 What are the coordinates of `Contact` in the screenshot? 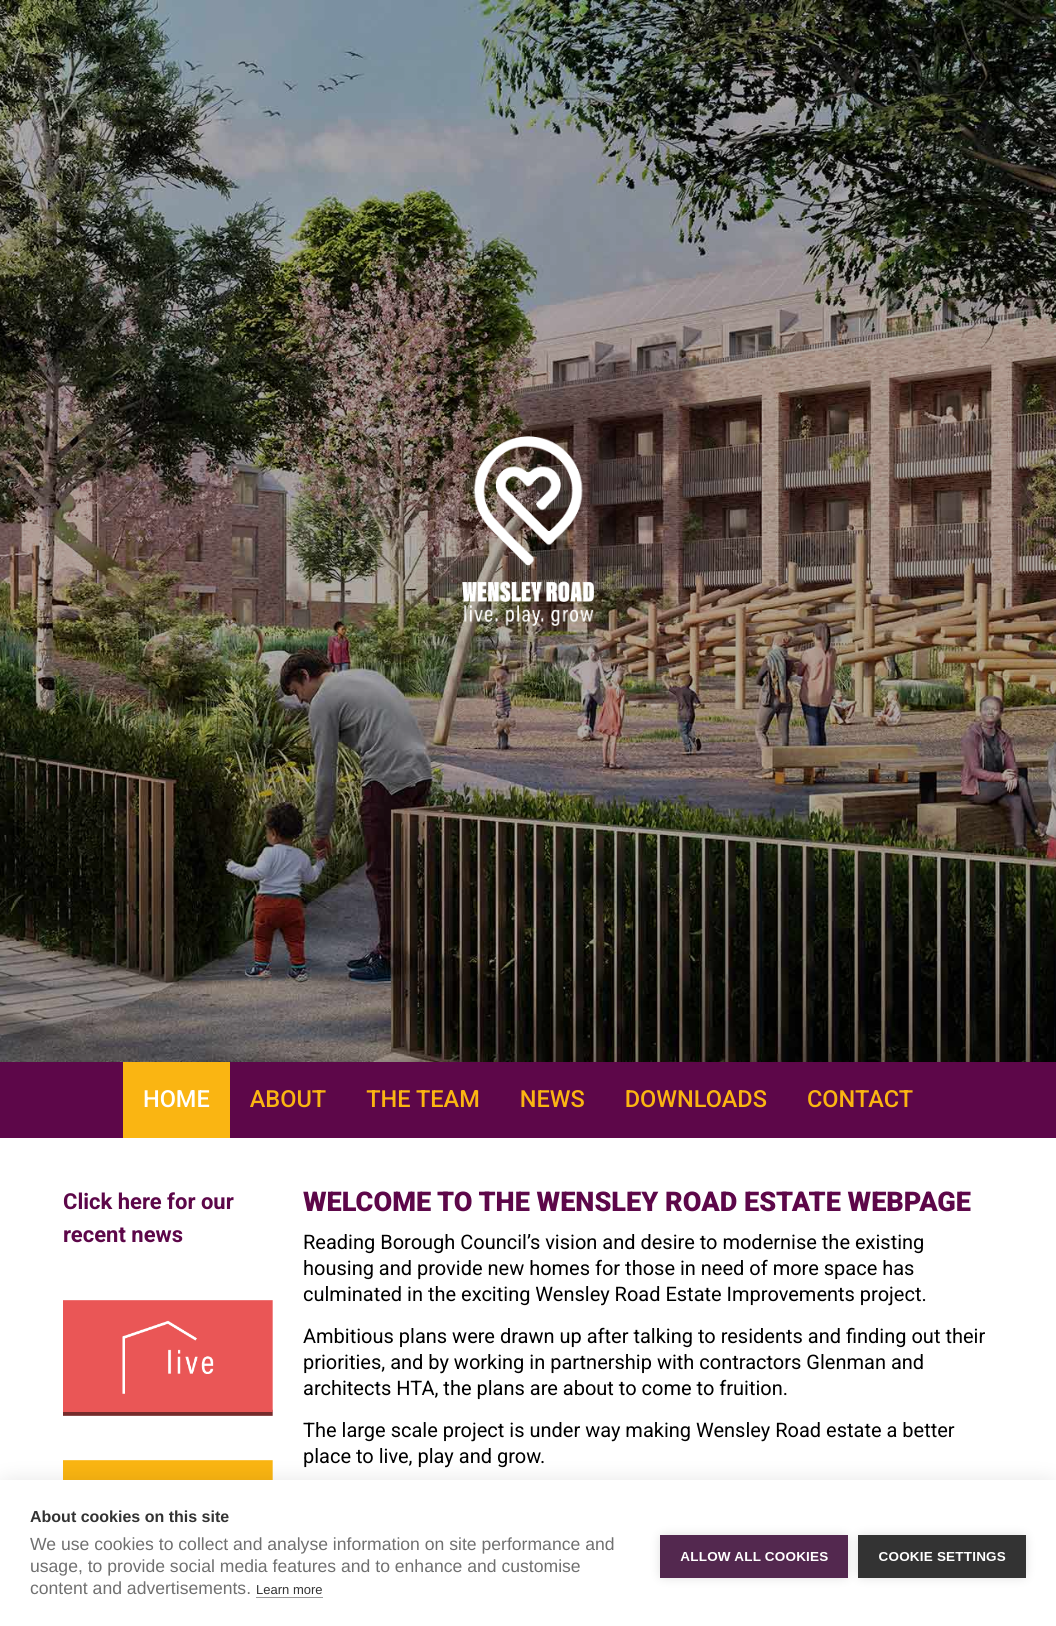 It's located at (860, 1099).